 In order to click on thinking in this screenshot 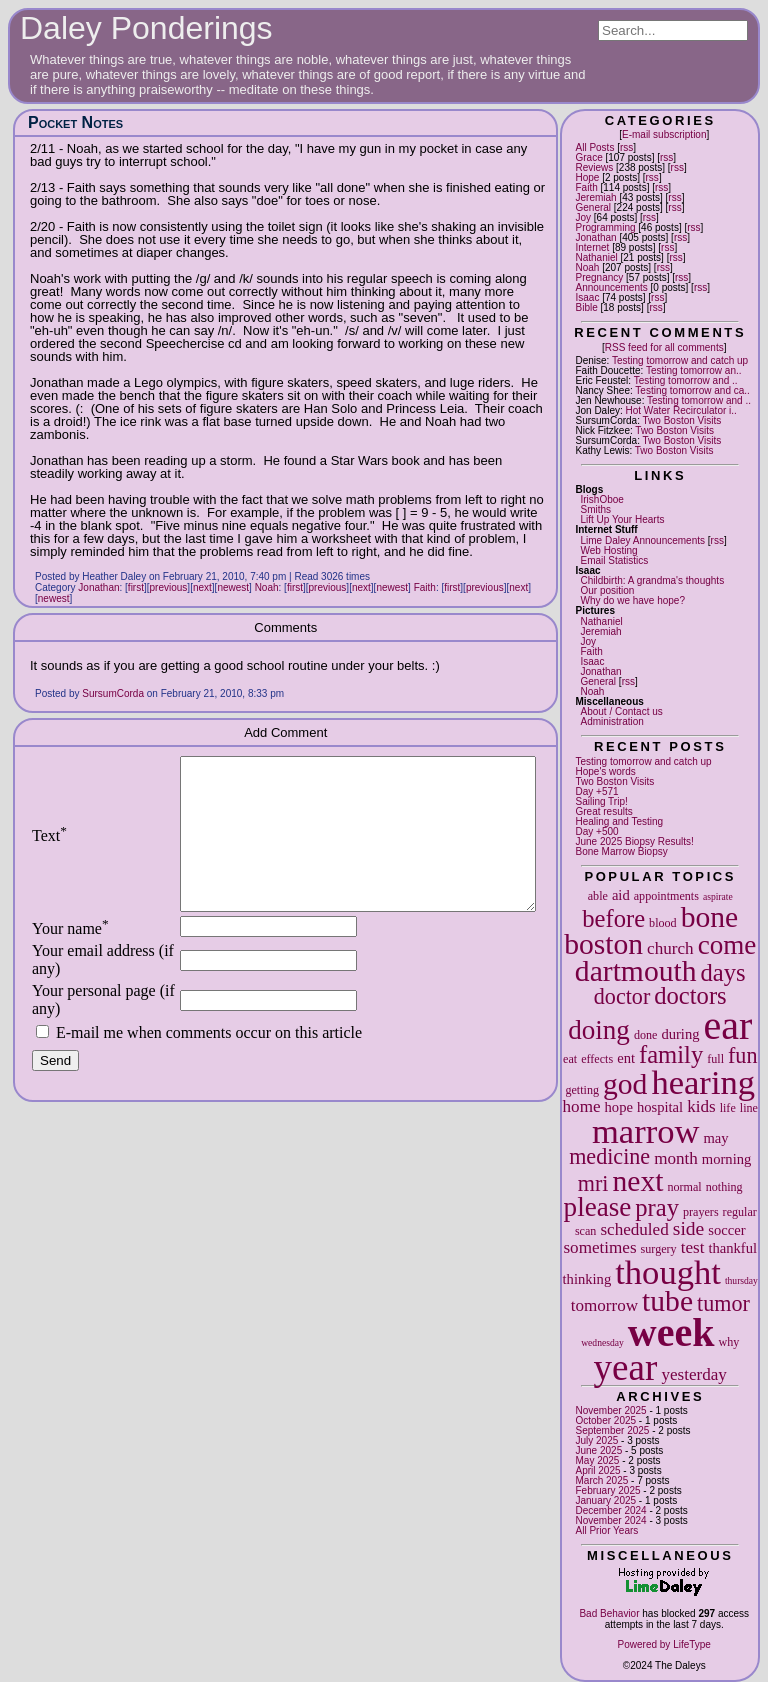, I will do `click(587, 1279)`.